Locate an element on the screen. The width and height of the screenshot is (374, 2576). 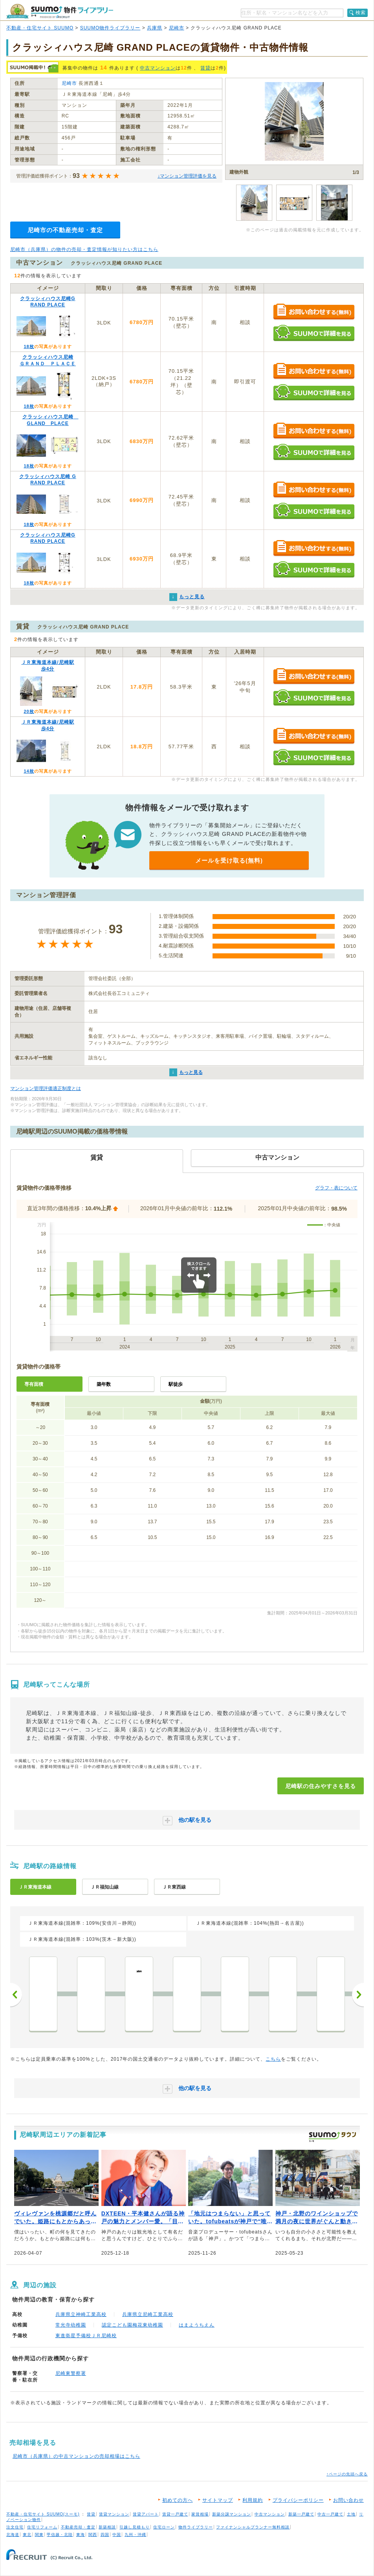
グラフ・表について is located at coordinates (336, 1188).